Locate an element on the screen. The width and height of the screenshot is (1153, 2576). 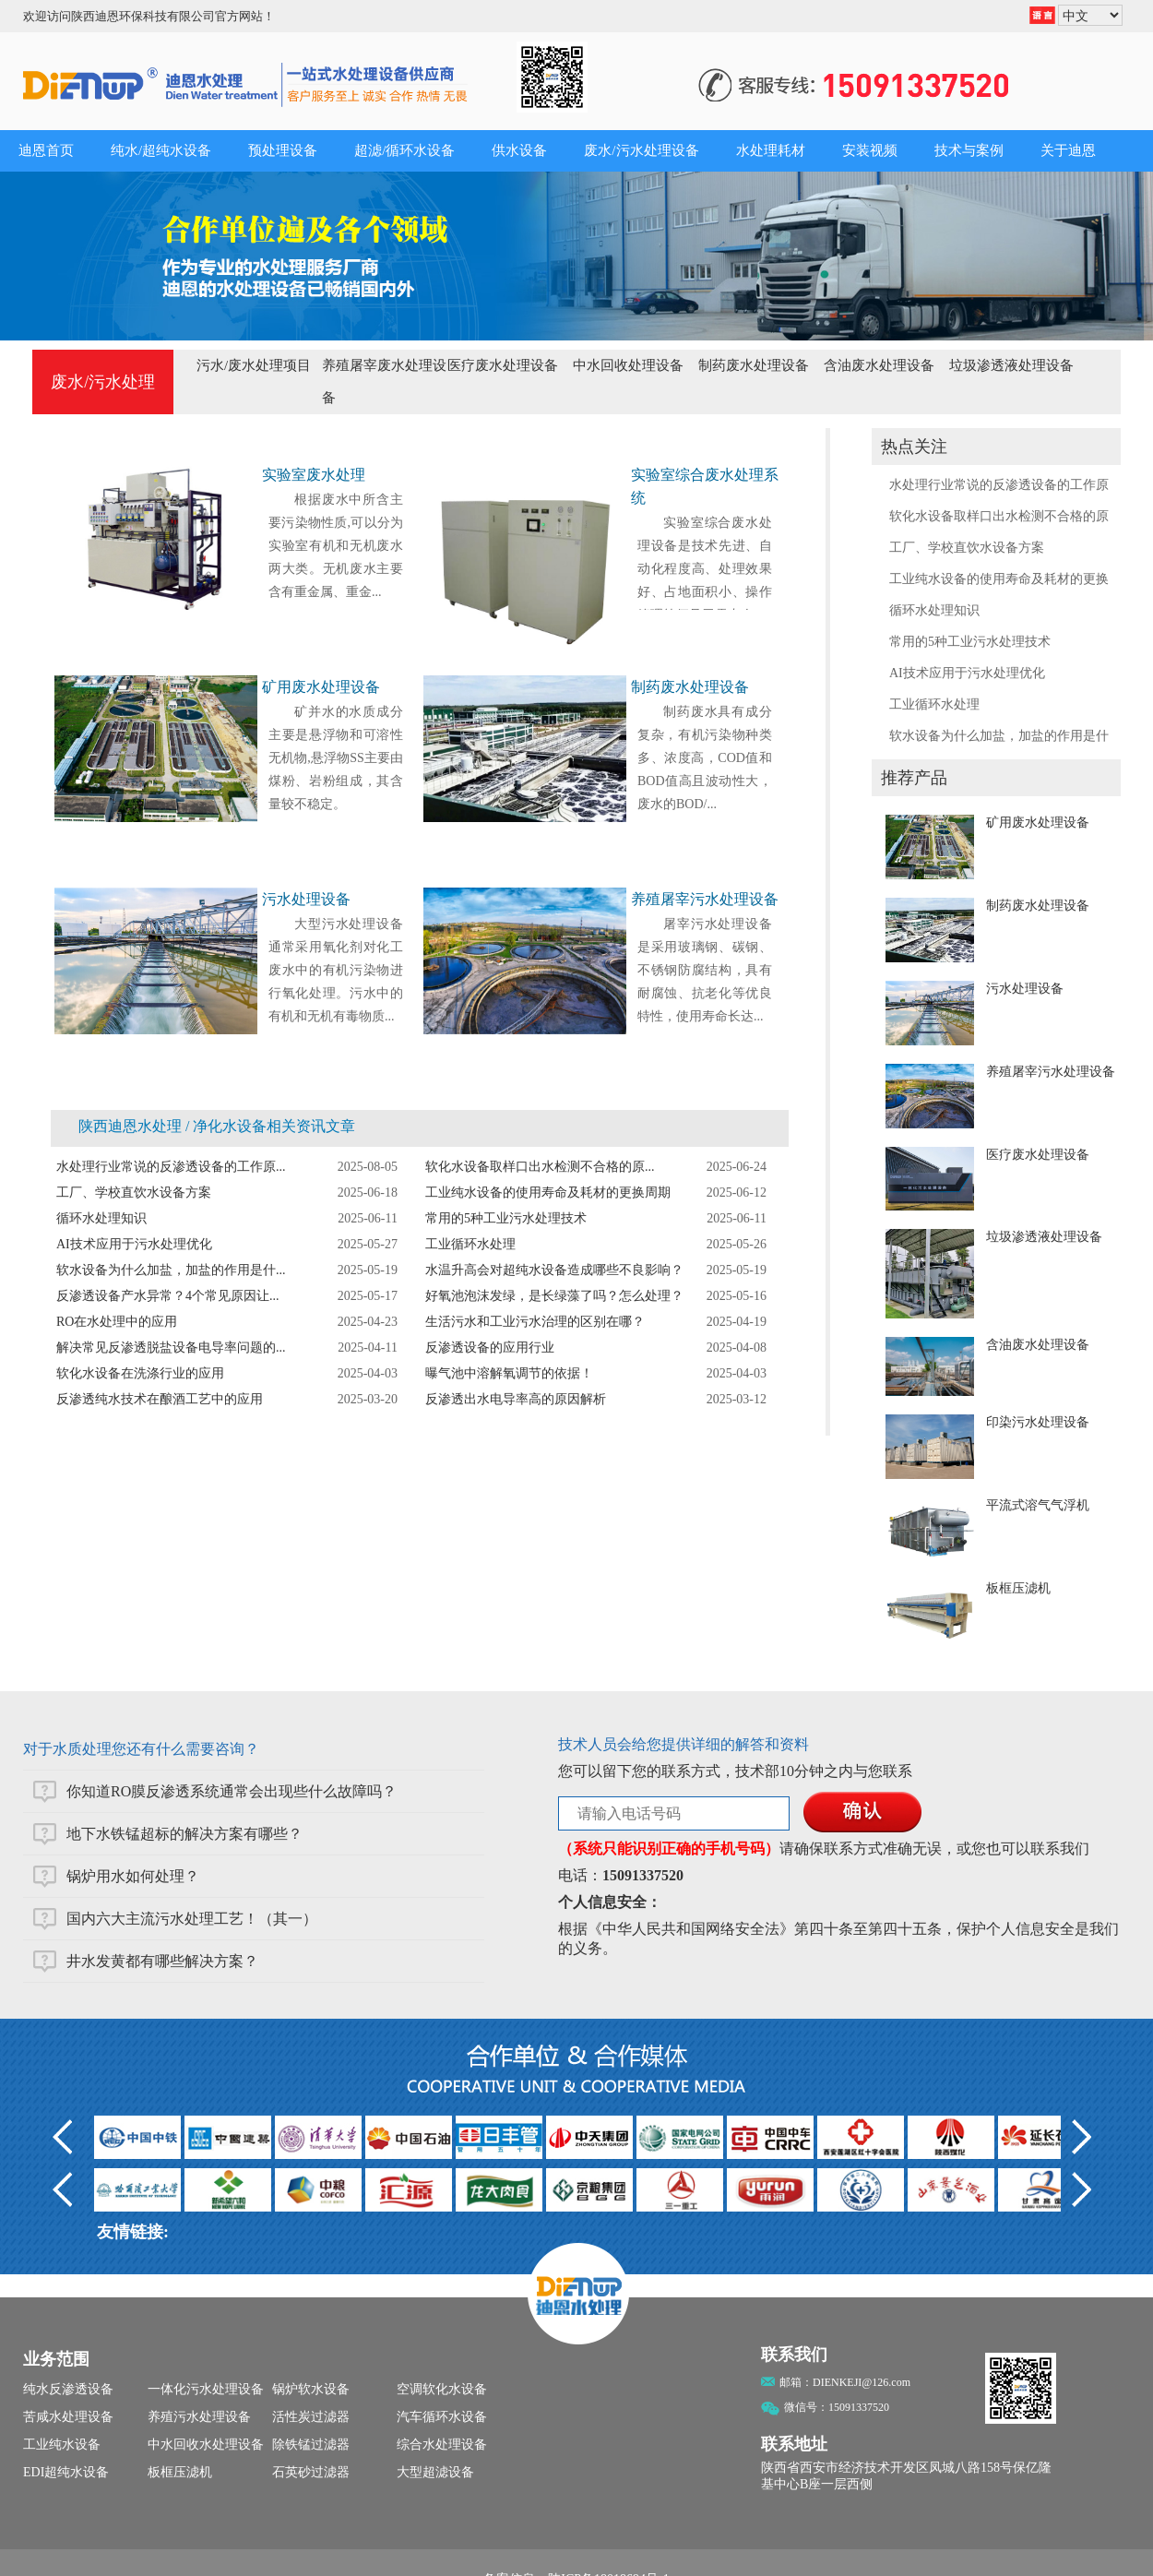
板框压滤机 is located at coordinates (1018, 1588).